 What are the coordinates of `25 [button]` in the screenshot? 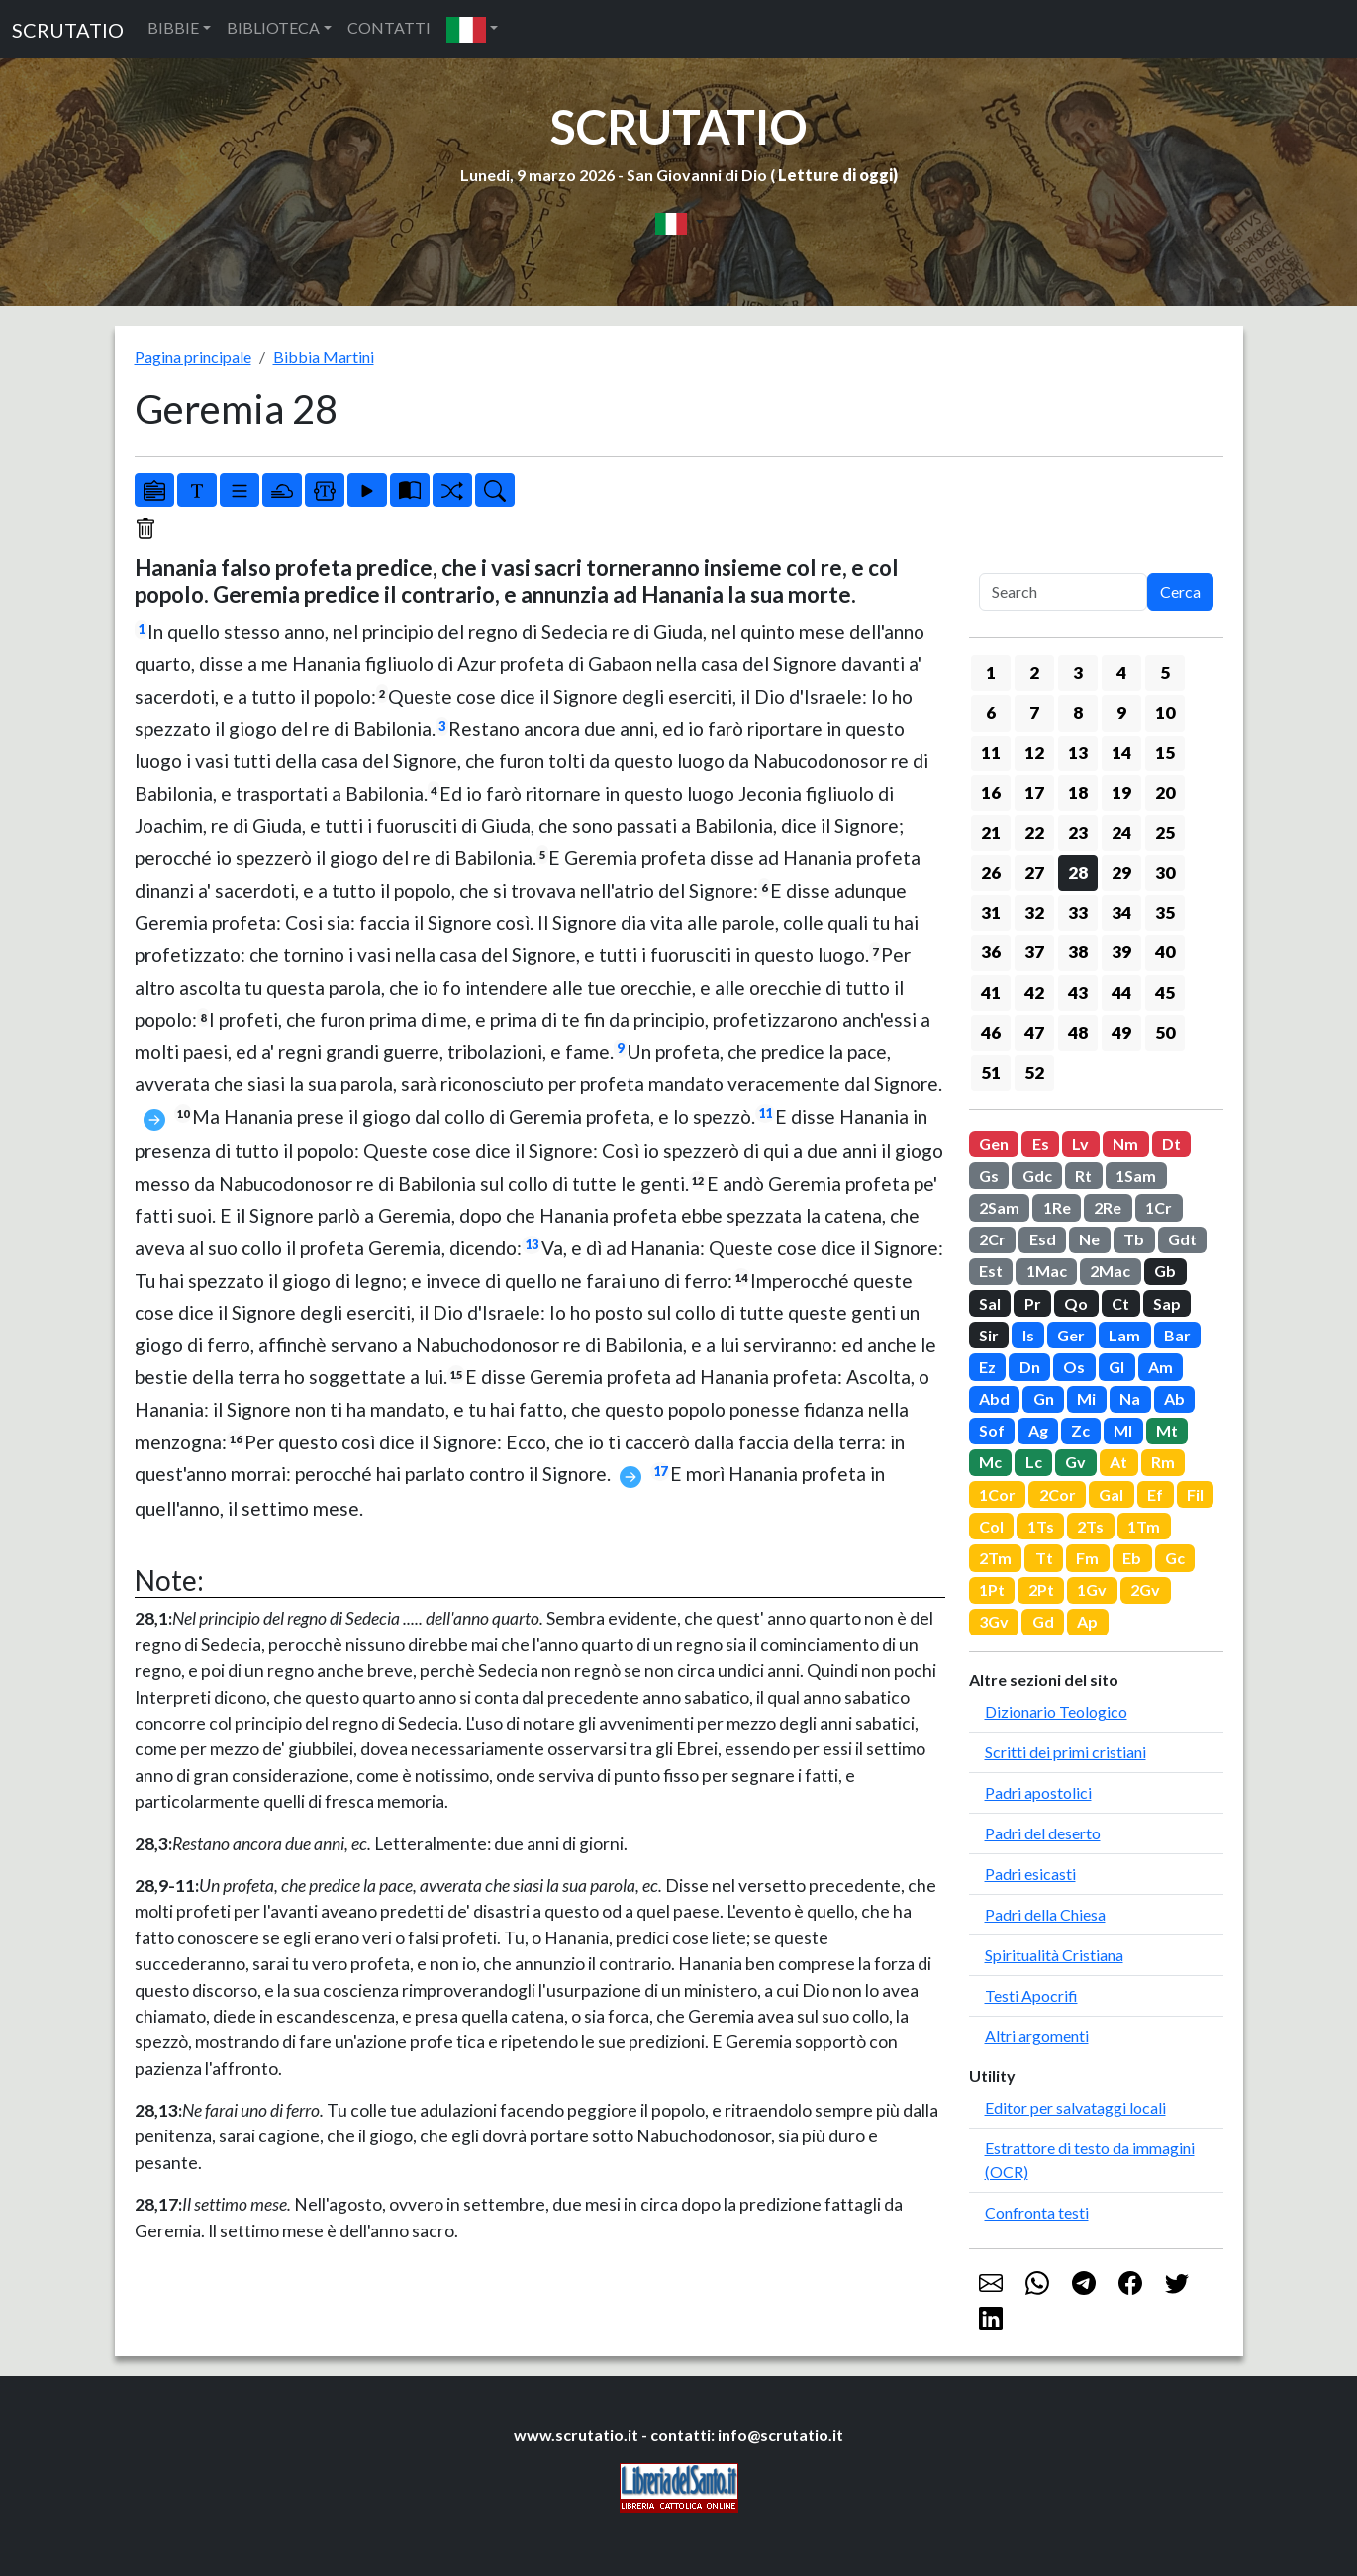 It's located at (1165, 832).